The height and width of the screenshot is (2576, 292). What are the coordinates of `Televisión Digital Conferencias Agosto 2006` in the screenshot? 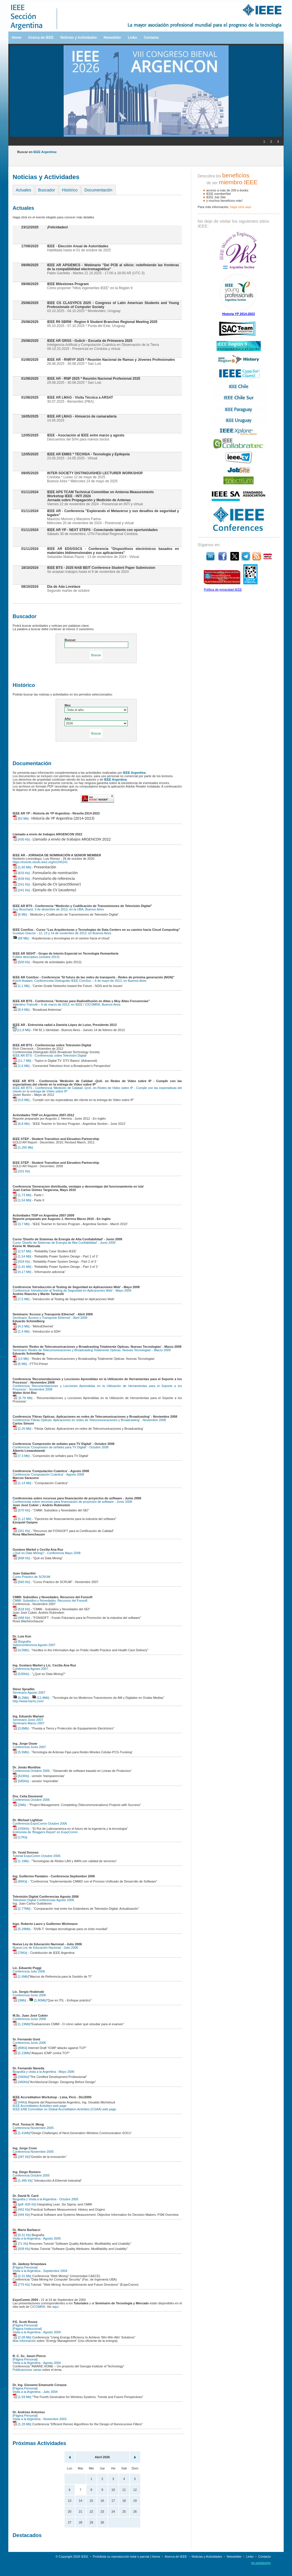 It's located at (43, 1900).